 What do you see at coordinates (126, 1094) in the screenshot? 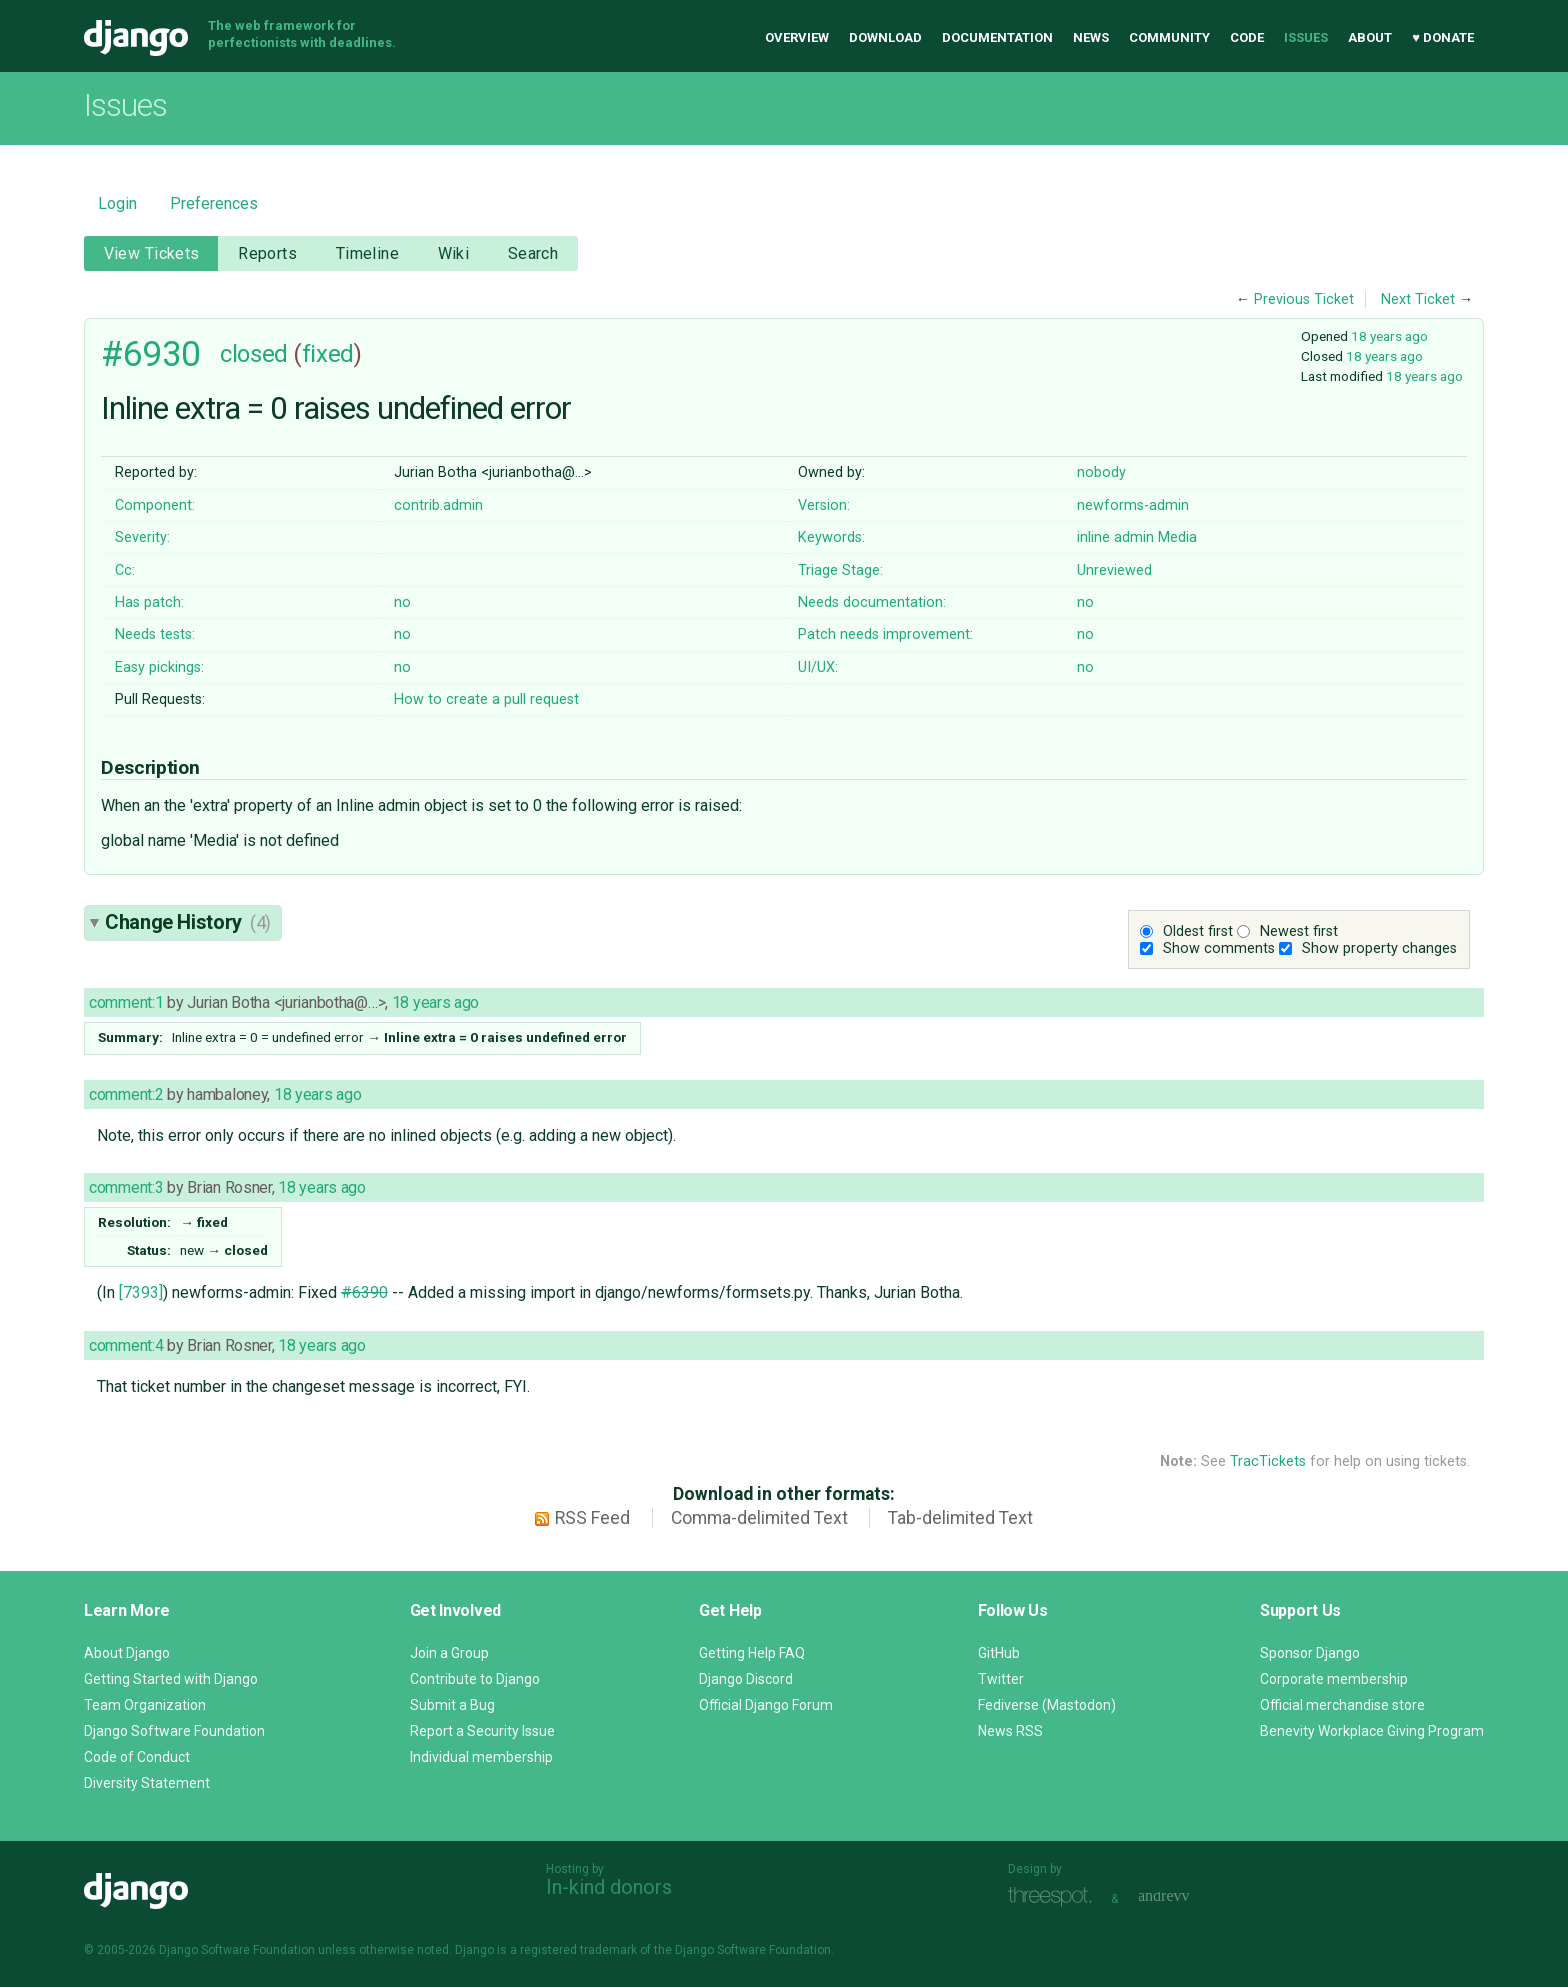
I see `comment:2` at bounding box center [126, 1094].